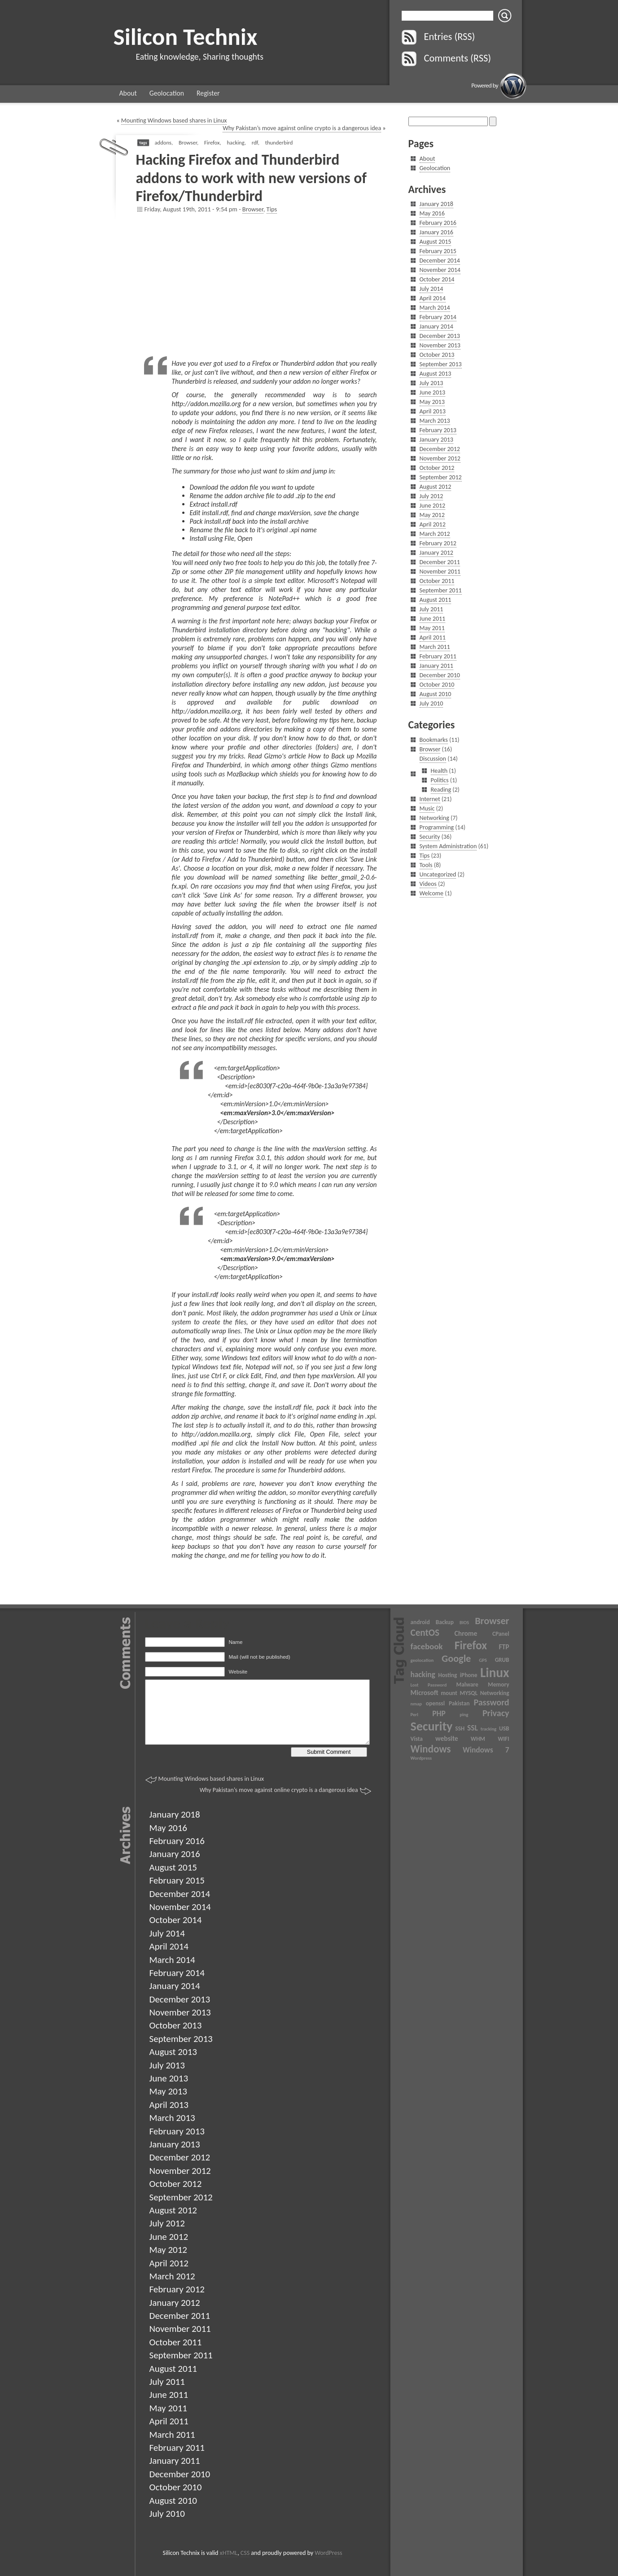 The image size is (618, 2576). Describe the element at coordinates (422, 1660) in the screenshot. I see `geolocation [geolocation (2 items)]` at that location.